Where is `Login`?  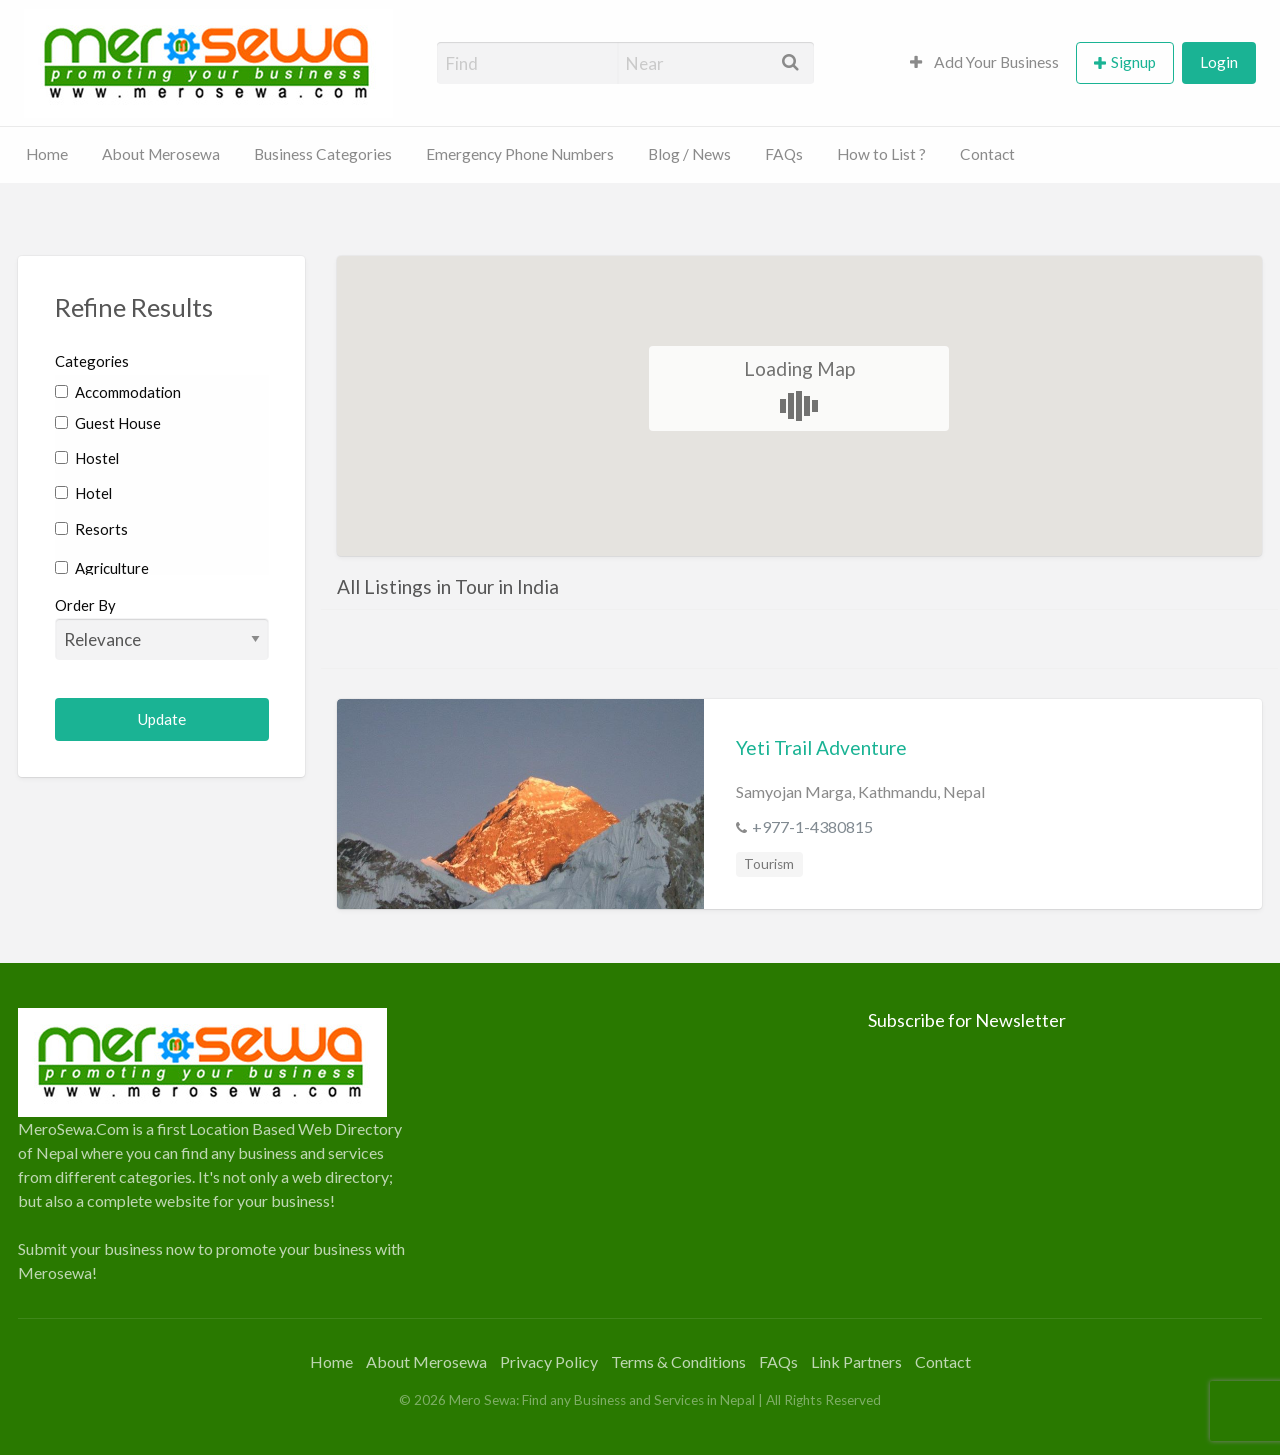
Login is located at coordinates (1219, 62).